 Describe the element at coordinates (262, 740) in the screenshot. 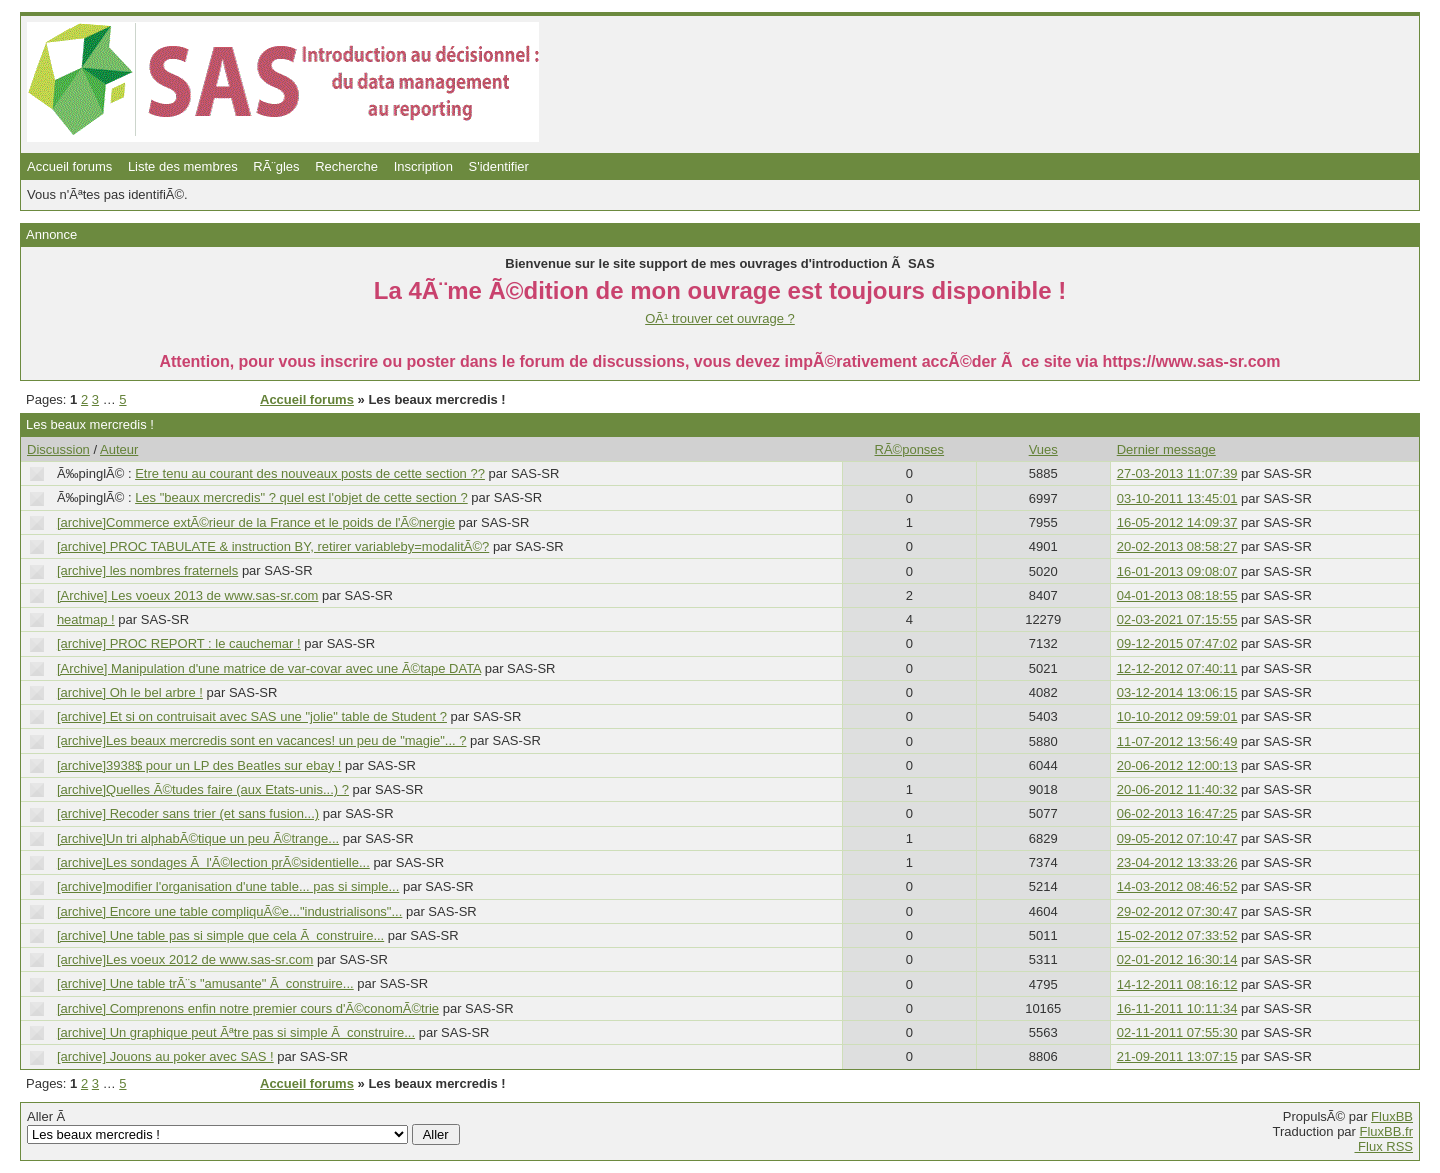

I see `[archive]Les beaux mercredis sont en vacances! un peu de "magie"... ?` at that location.